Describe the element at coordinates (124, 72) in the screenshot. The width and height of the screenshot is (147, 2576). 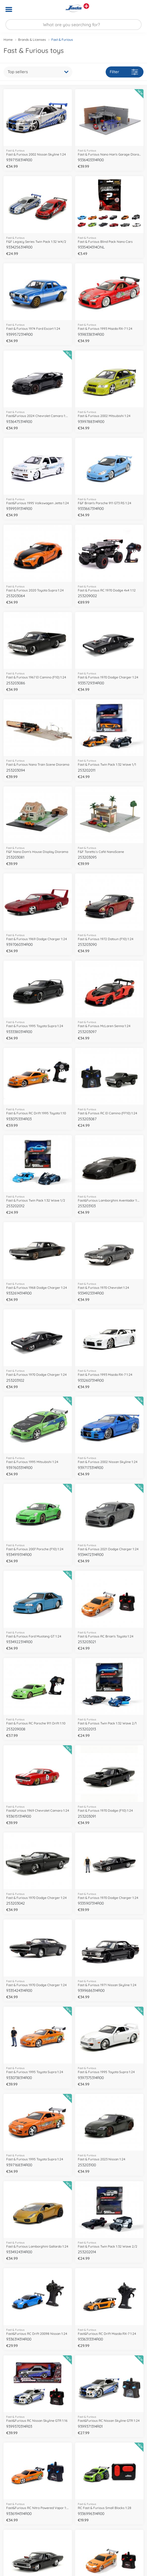
I see `Filter` at that location.